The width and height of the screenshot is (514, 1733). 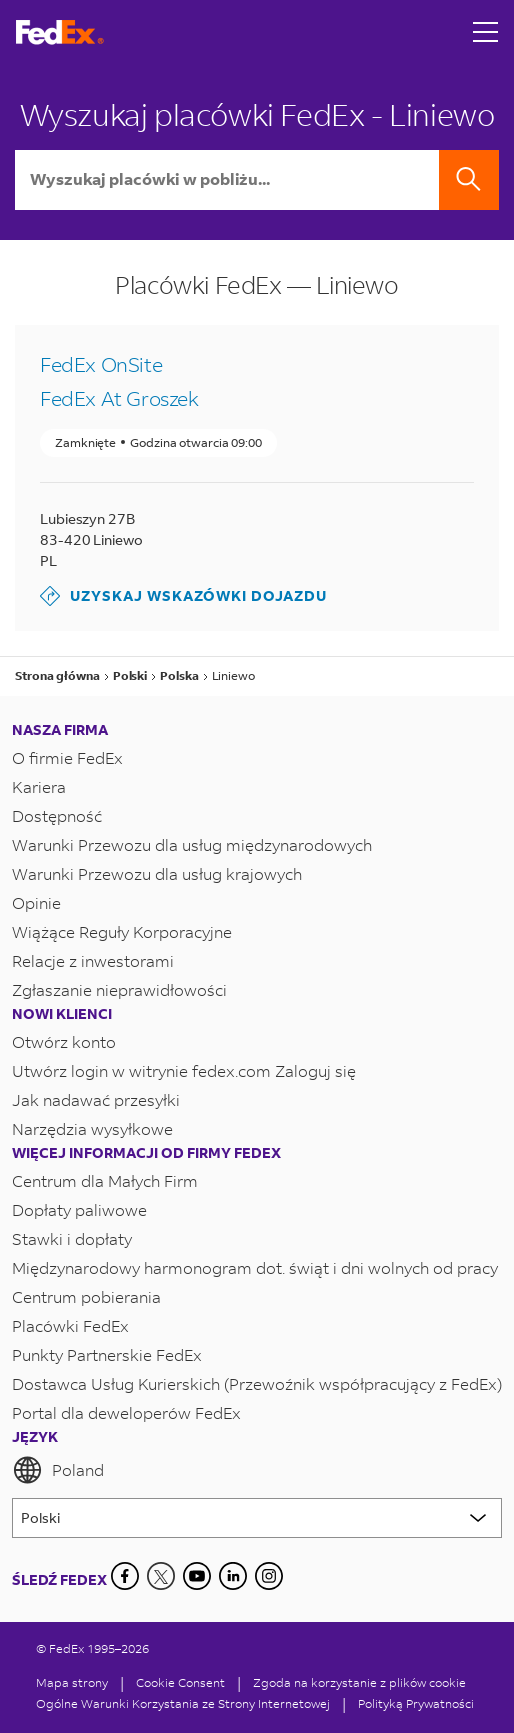 I want to click on [YouTube], so click(x=197, y=1576).